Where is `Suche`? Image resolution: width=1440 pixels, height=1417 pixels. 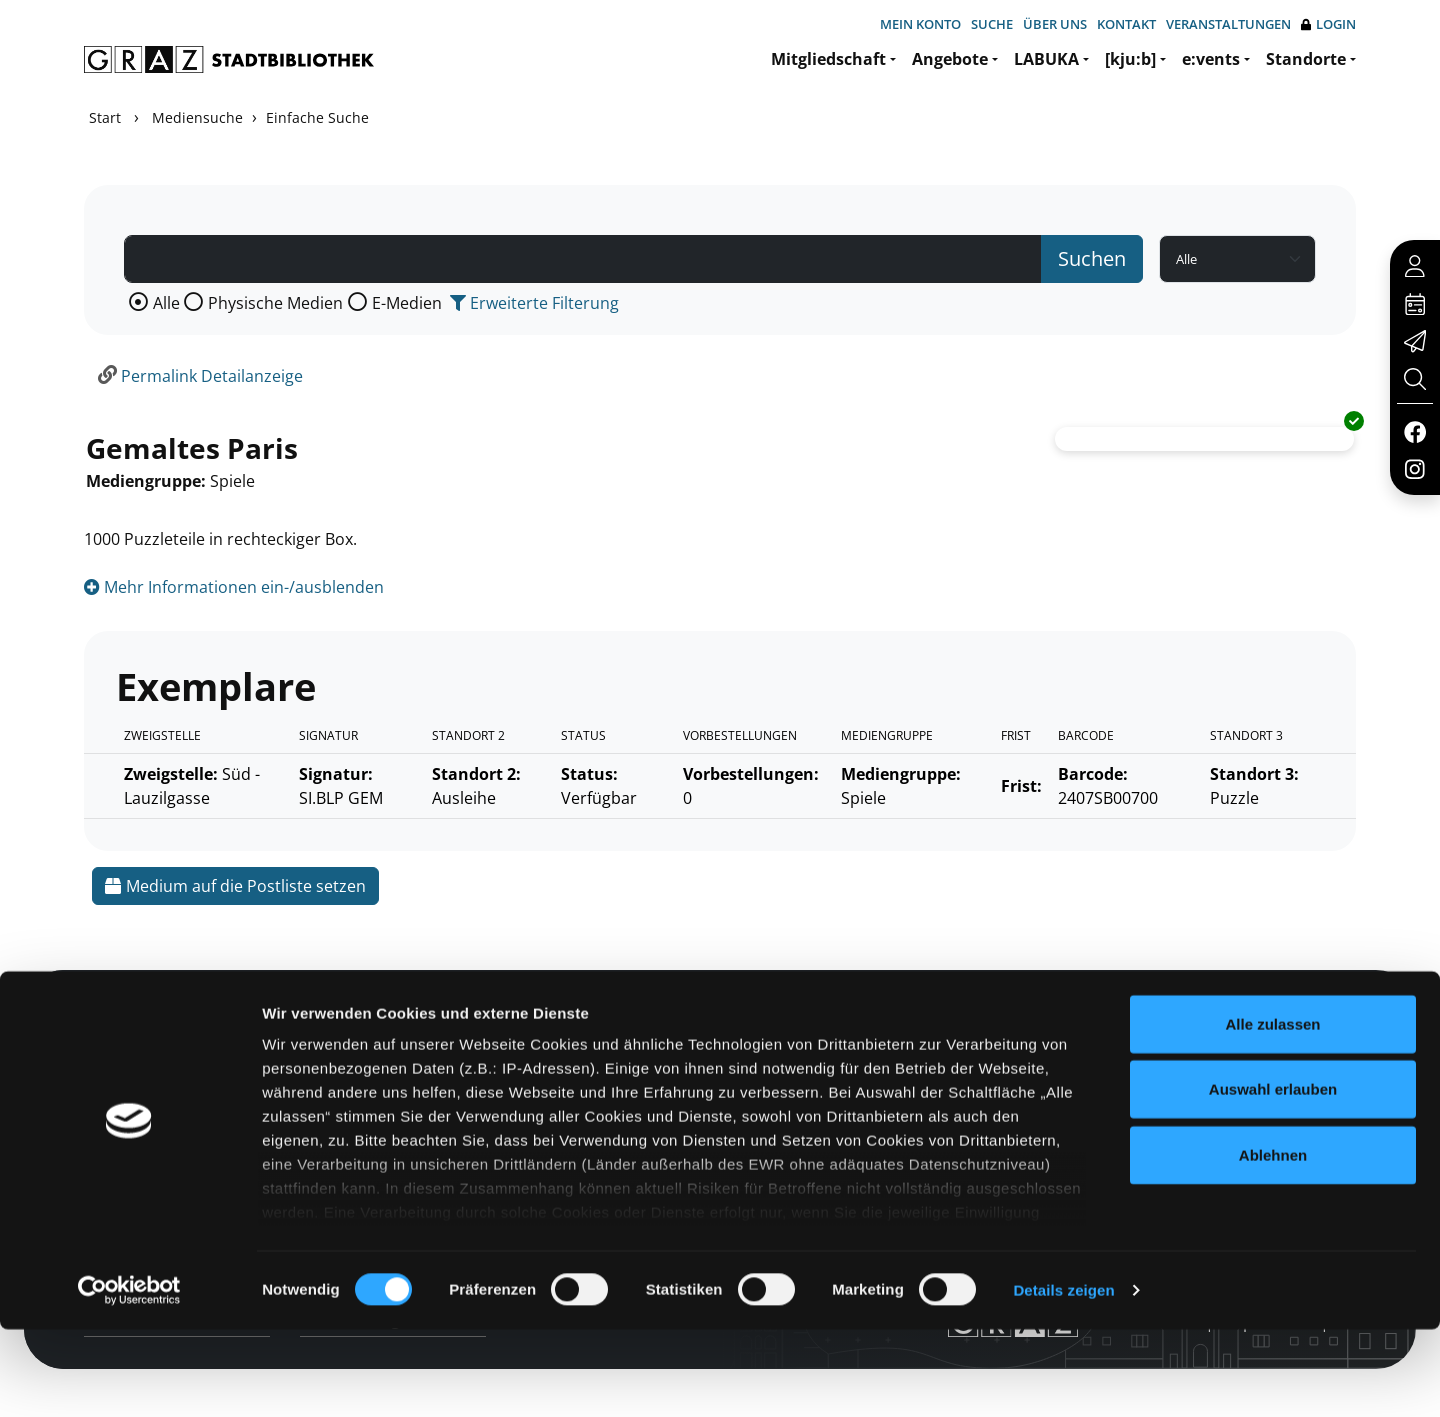
Suche is located at coordinates (992, 24).